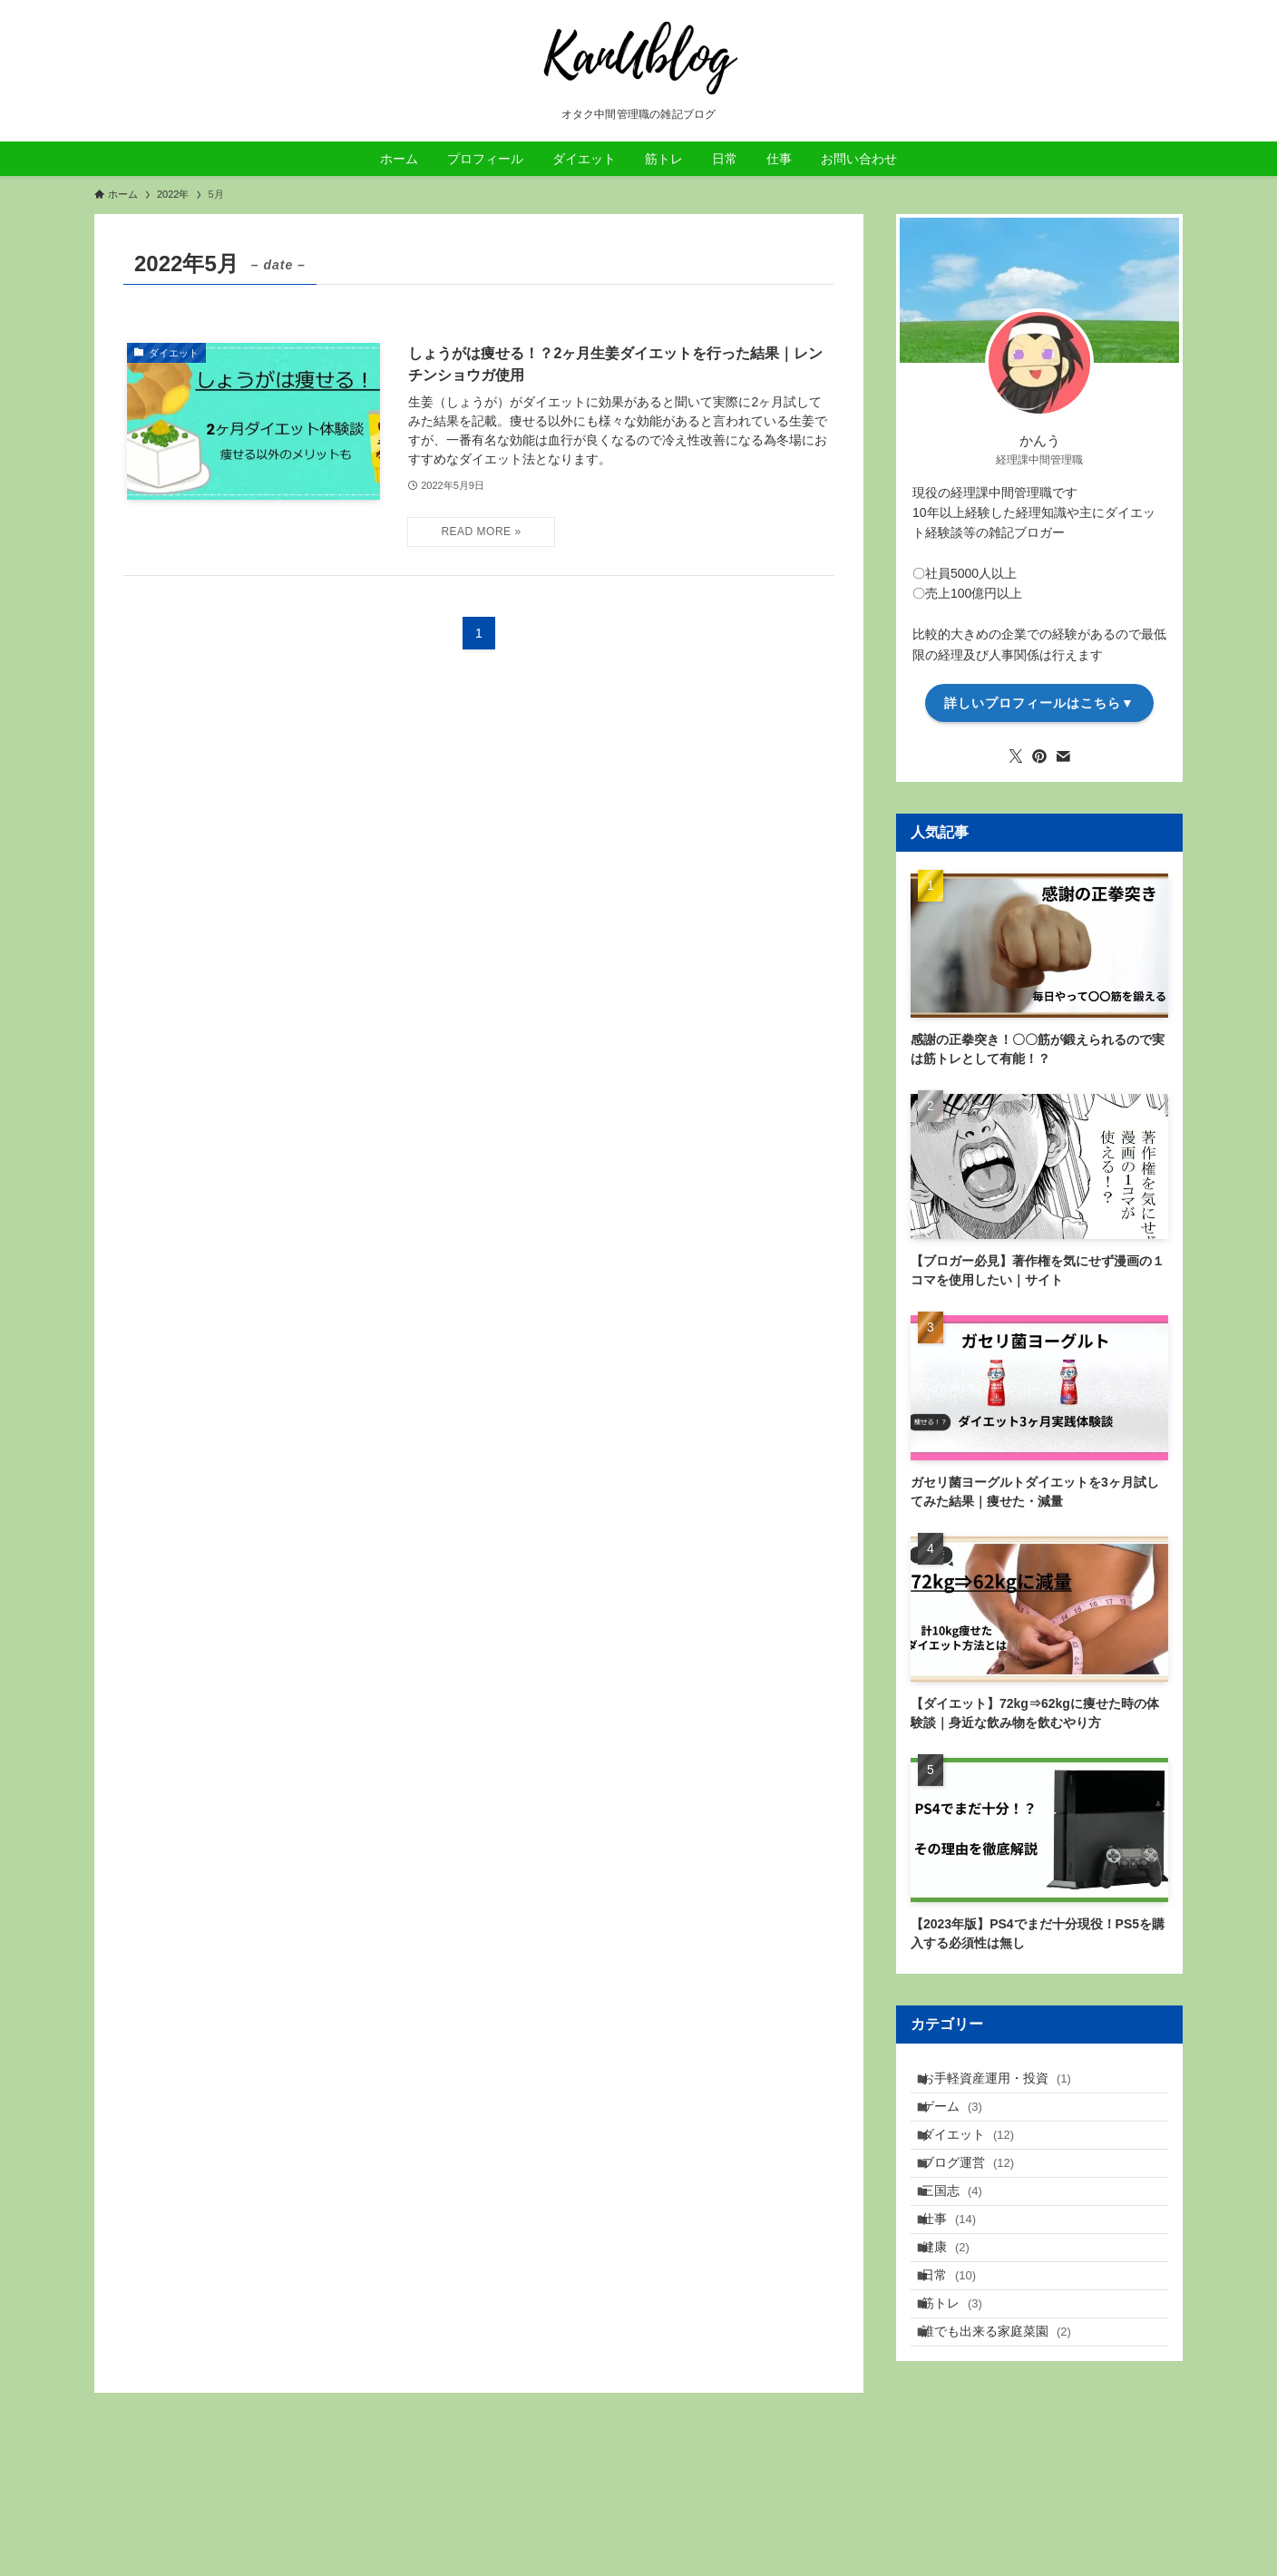 The width and height of the screenshot is (1277, 2576). Describe the element at coordinates (963, 2234) in the screenshot. I see `三国志` at that location.